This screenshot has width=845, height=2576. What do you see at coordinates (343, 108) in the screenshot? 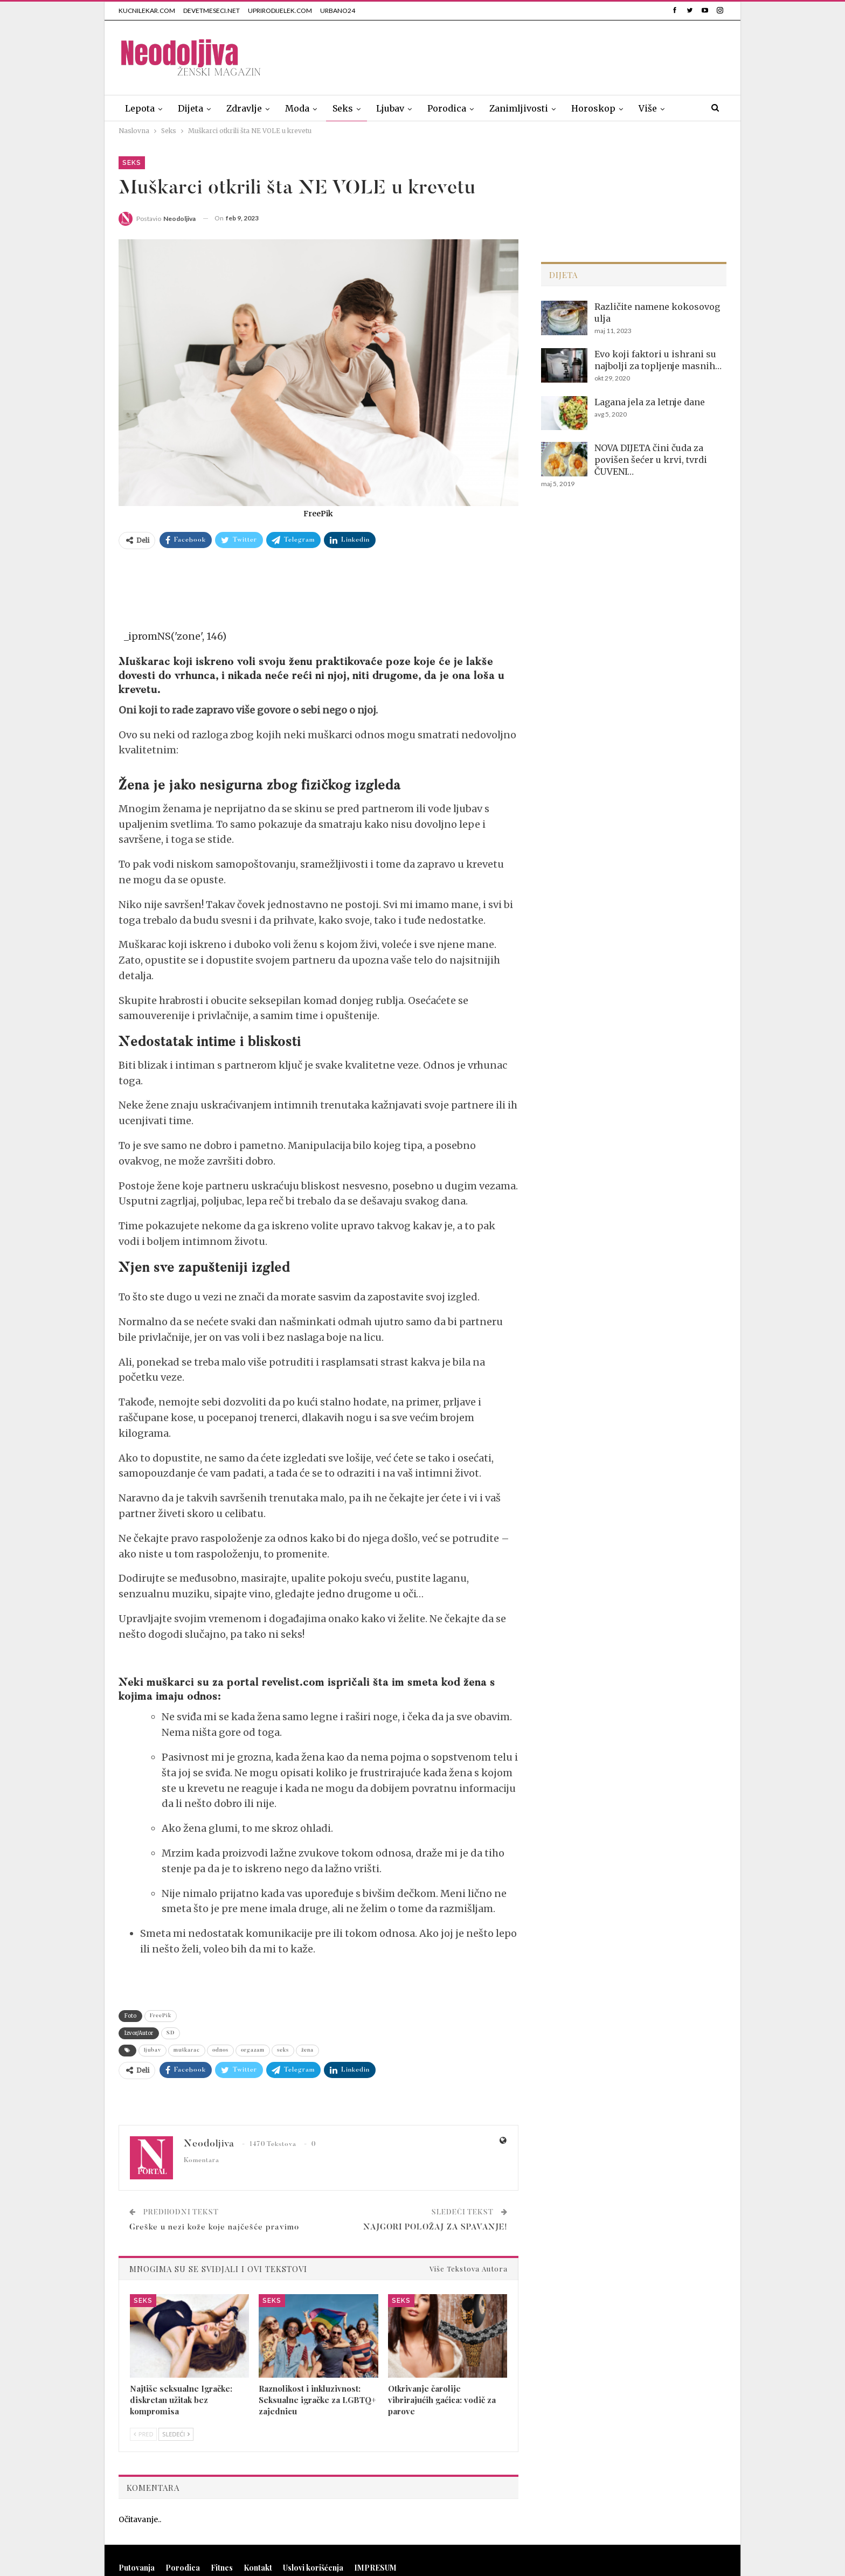
I see `Seks` at bounding box center [343, 108].